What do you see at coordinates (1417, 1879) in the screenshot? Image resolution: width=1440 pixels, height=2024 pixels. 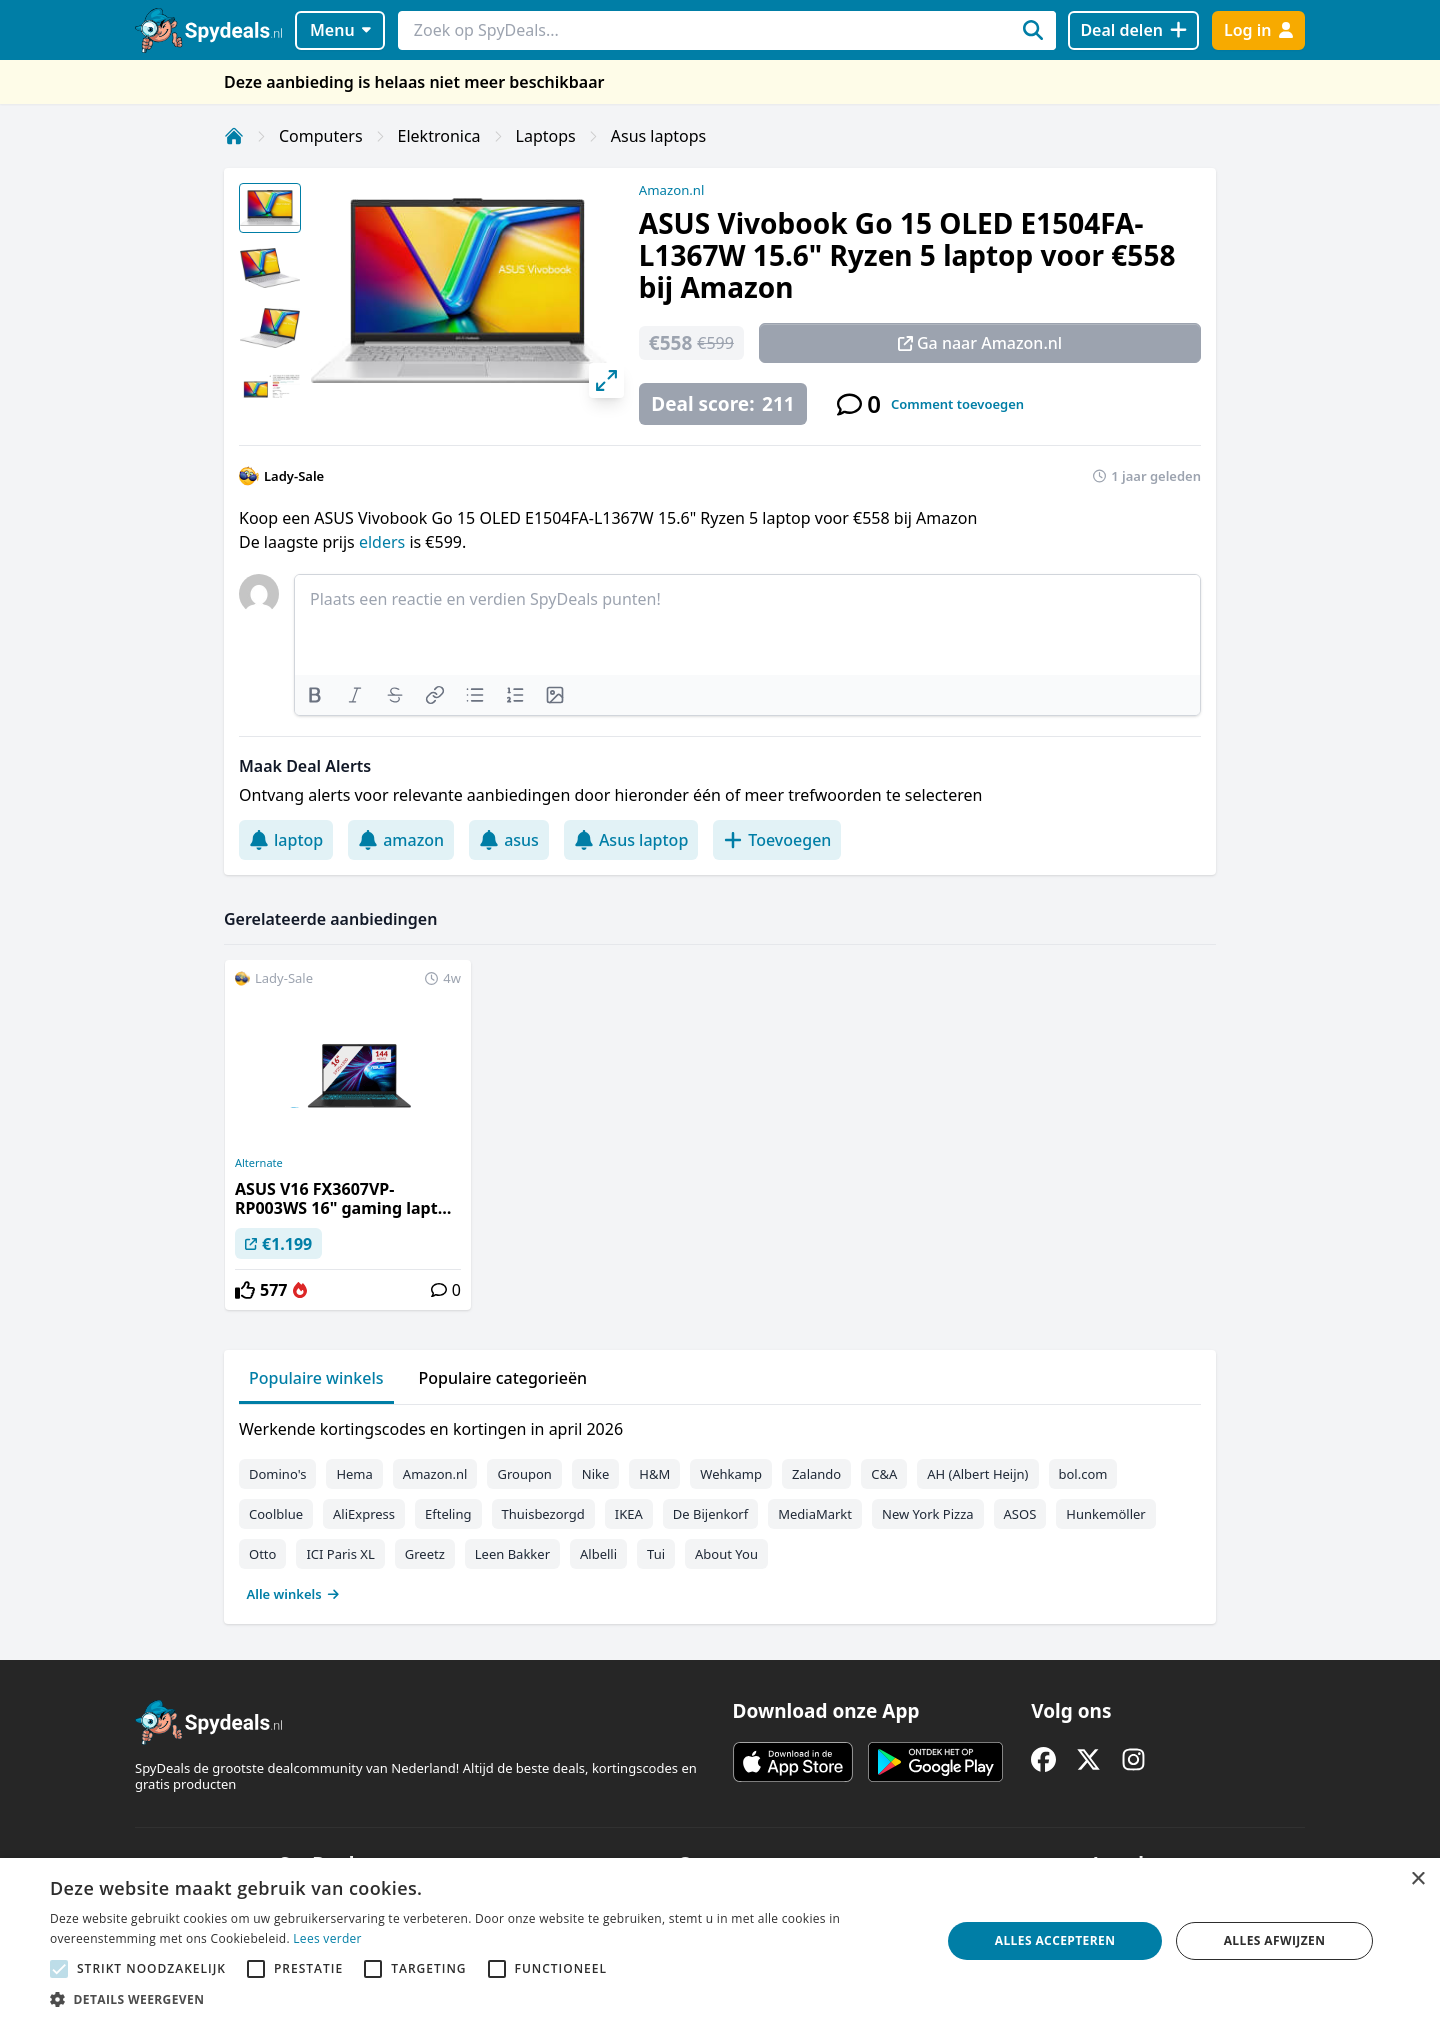 I see `× [button]` at bounding box center [1417, 1879].